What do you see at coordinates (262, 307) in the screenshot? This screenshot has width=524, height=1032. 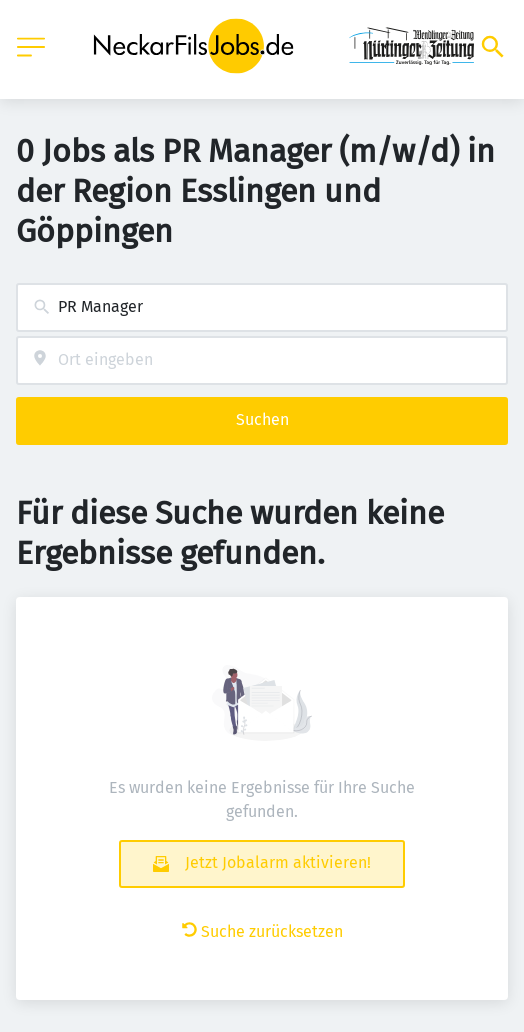 I see `[combobox]` at bounding box center [262, 307].